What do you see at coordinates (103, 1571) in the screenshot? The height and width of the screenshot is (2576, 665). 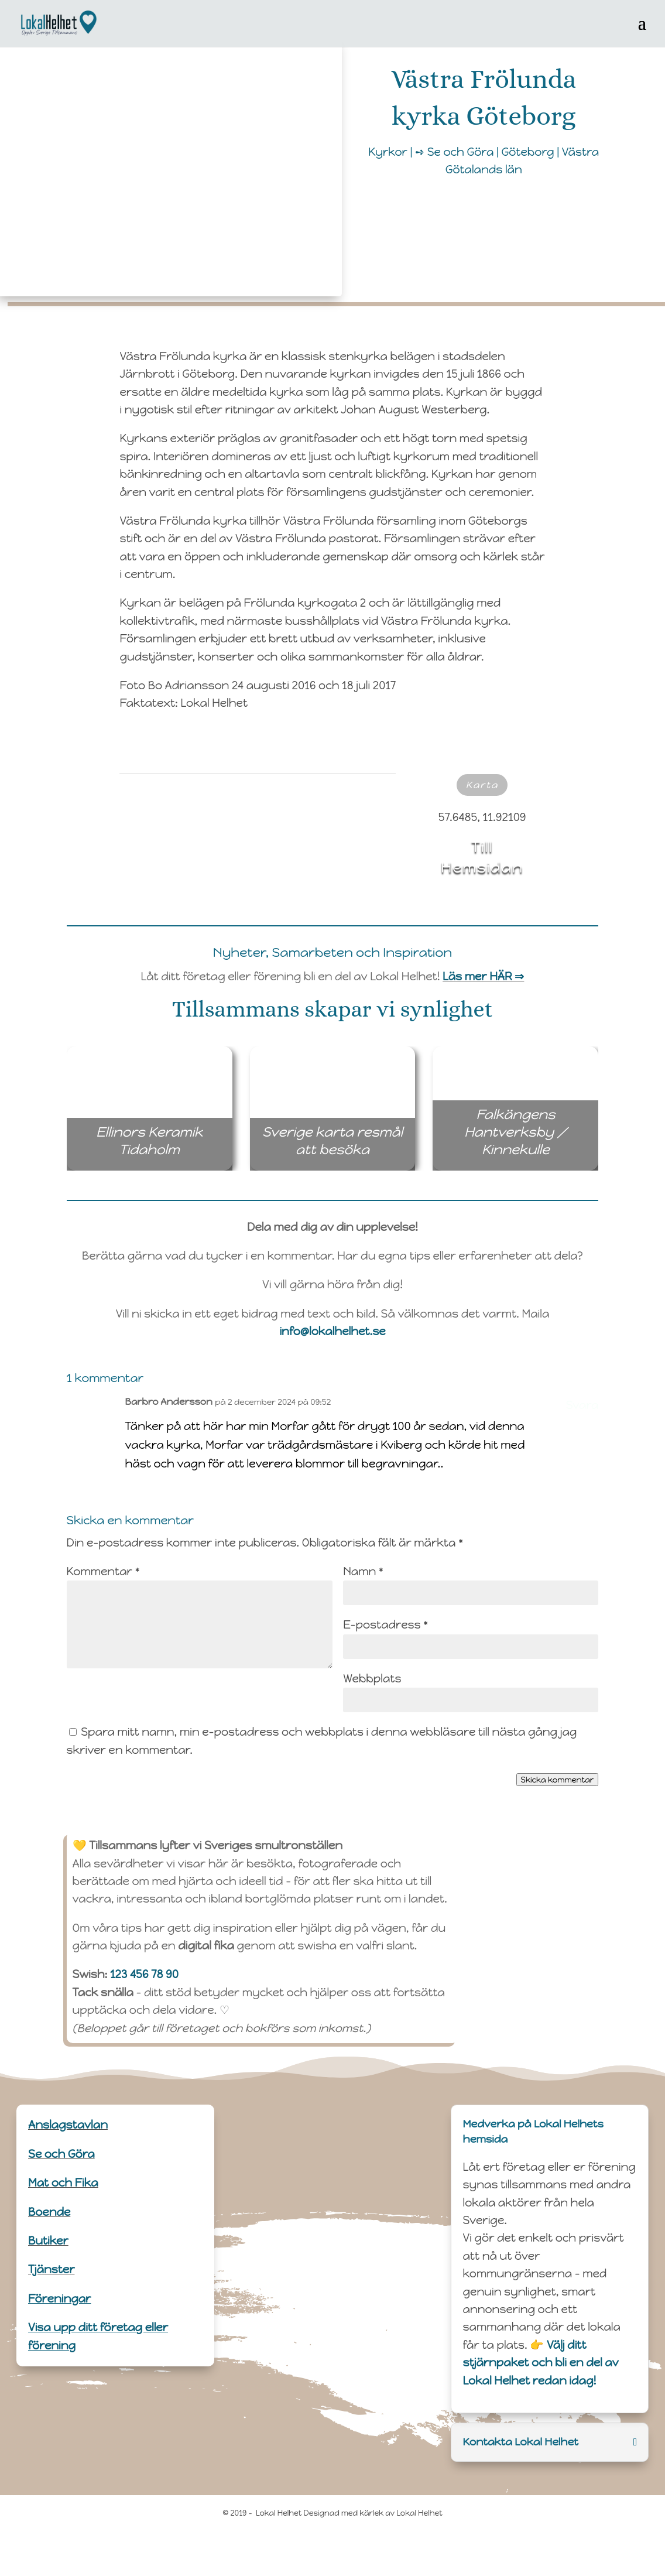 I see `Kommentar` at bounding box center [103, 1571].